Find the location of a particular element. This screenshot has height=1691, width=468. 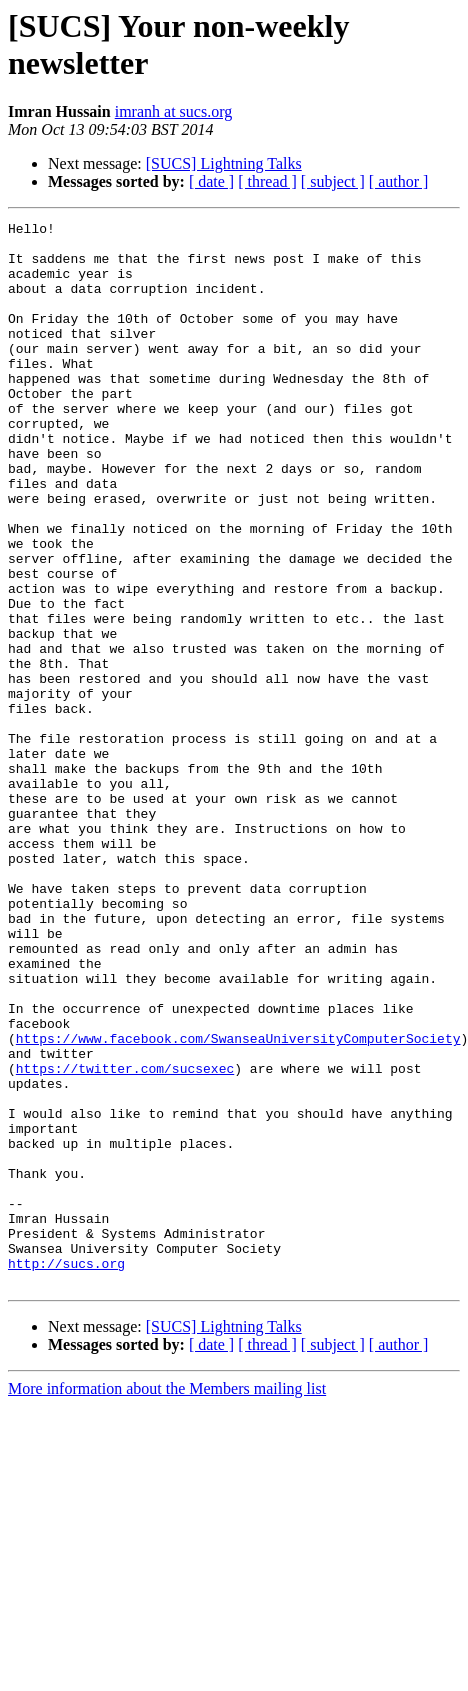

More information about the Members mailing list is located at coordinates (167, 1601).